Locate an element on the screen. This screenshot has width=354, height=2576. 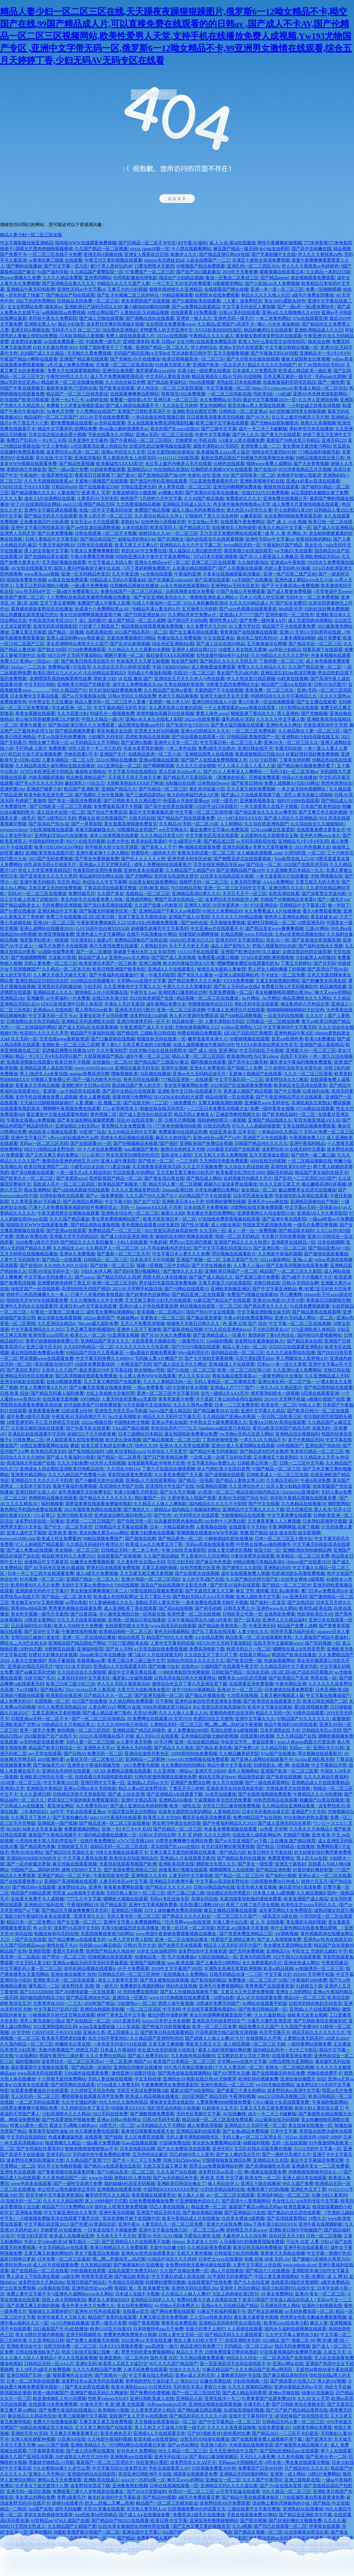
国自产拍91中文在线观看 is located at coordinates (210, 1312).